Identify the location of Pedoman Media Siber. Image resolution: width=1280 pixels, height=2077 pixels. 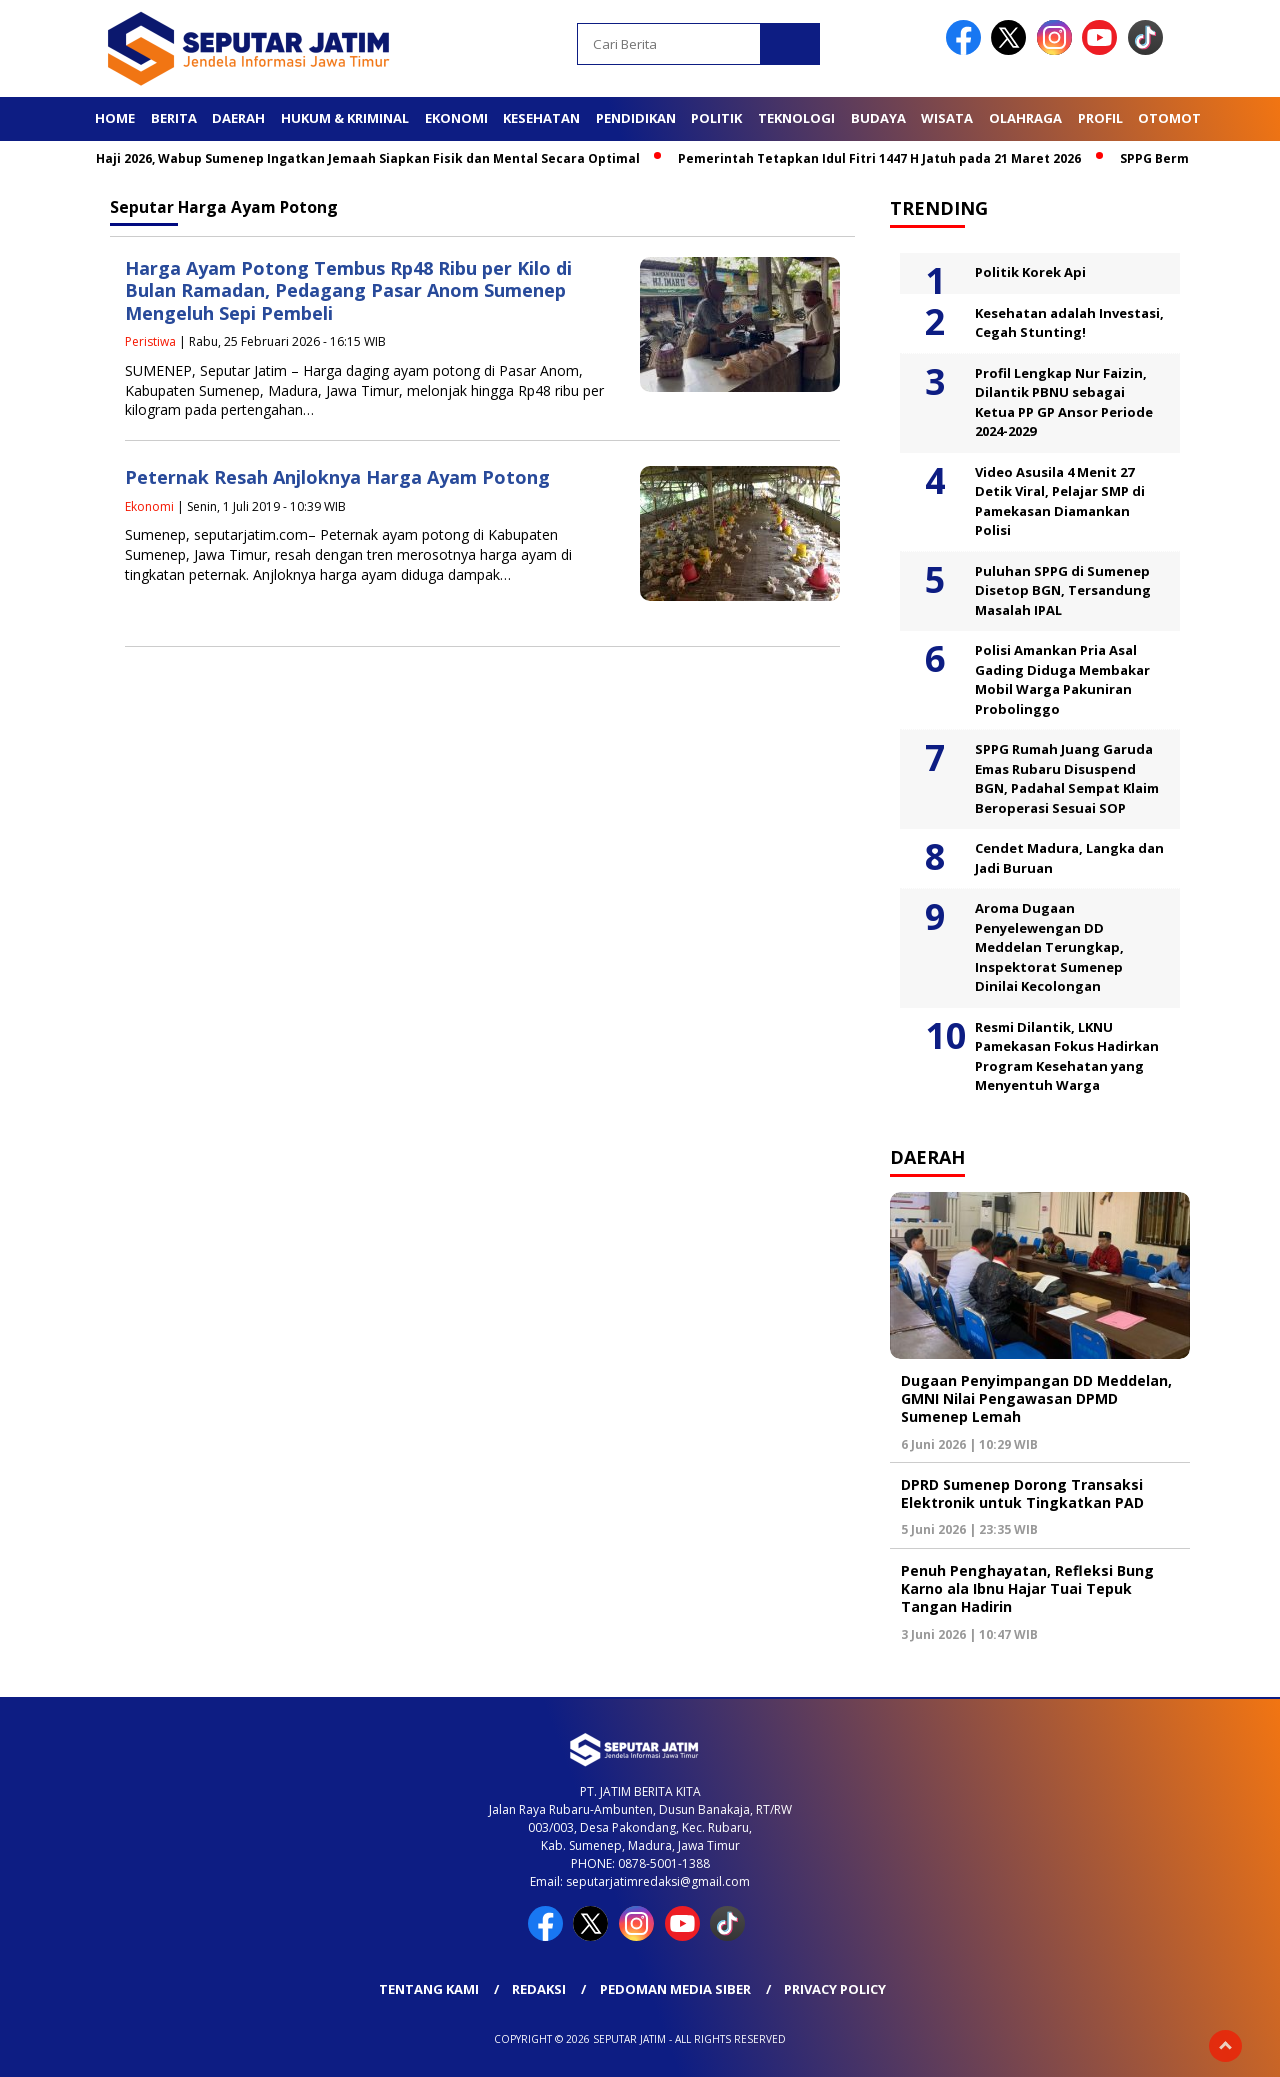
(675, 1989).